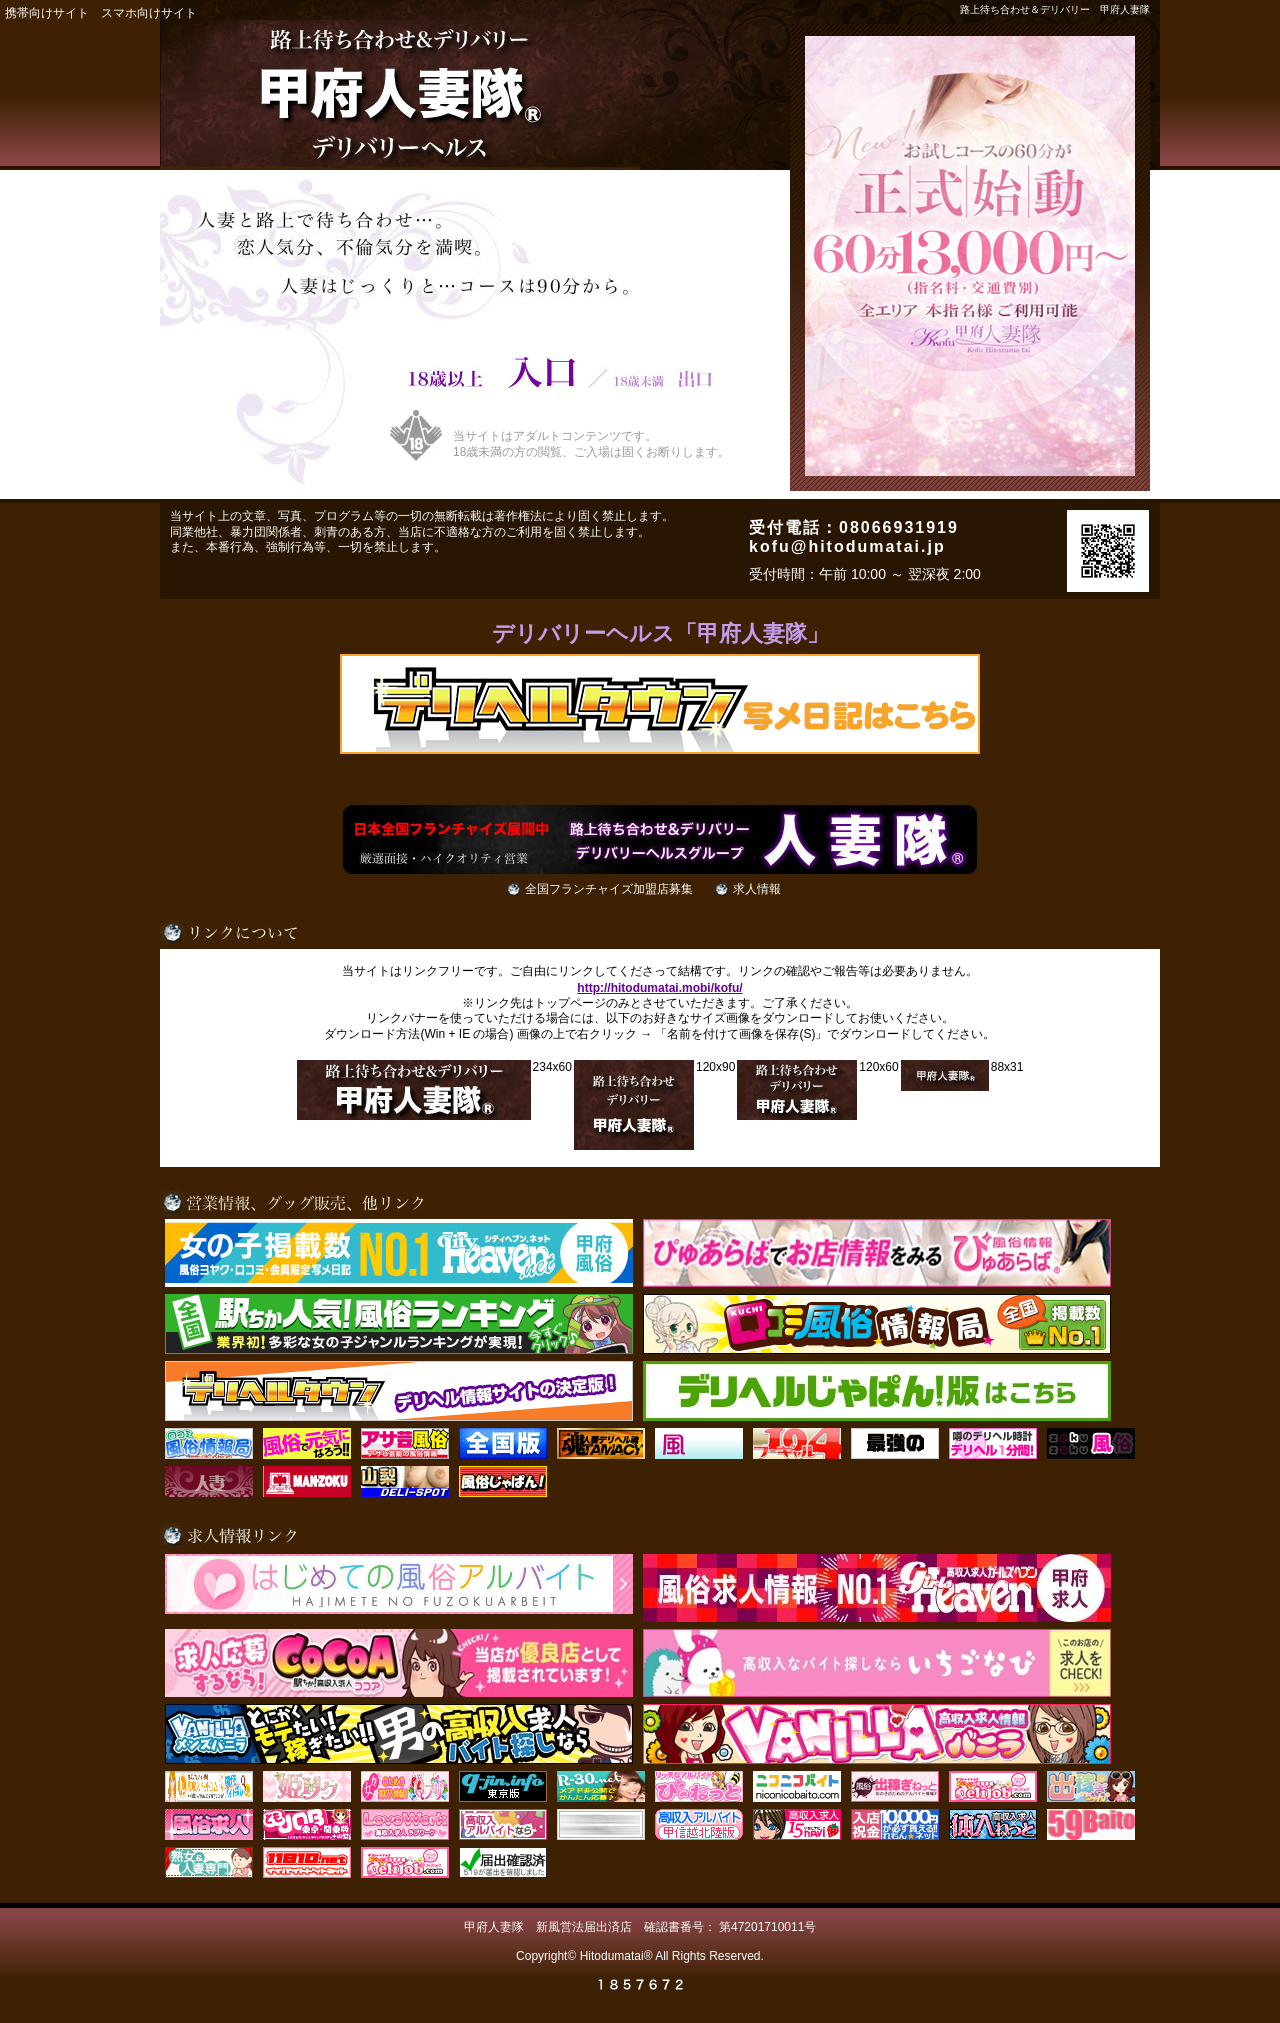  Describe the element at coordinates (149, 13) in the screenshot. I see `スマホ向けサイト` at that location.